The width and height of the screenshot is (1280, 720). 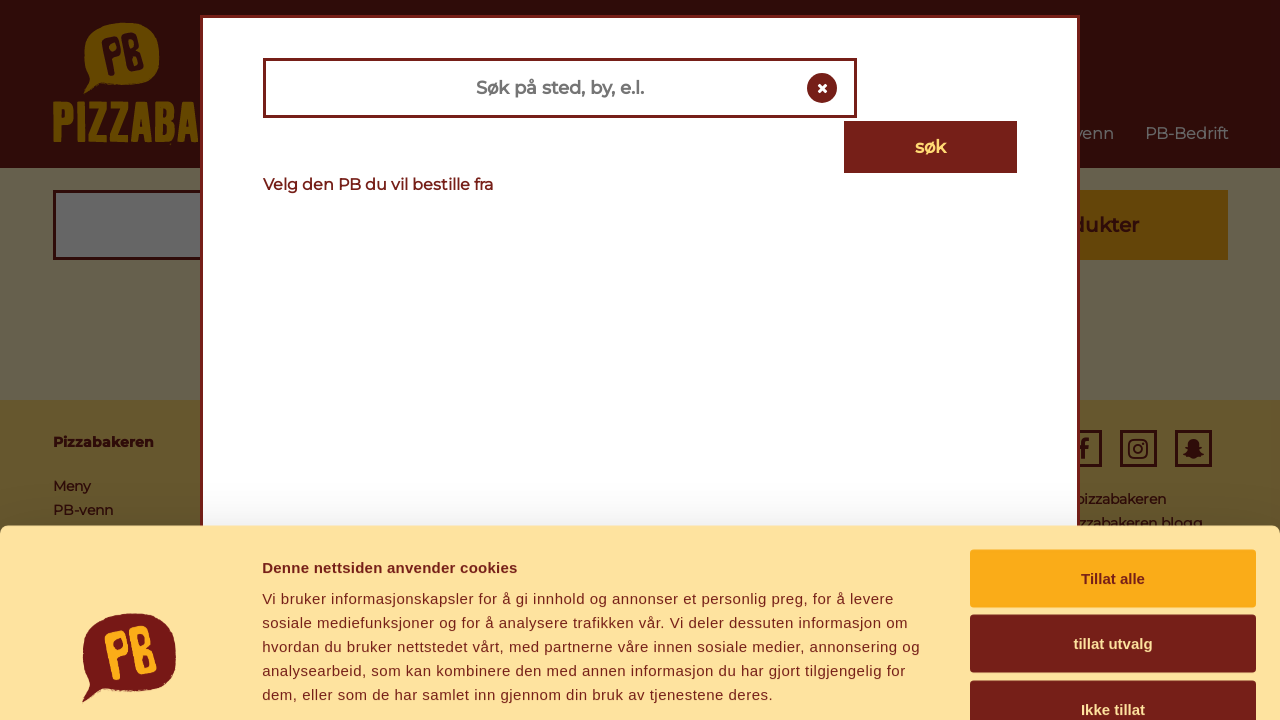 I want to click on Ikke tillat, so click(x=1113, y=588).